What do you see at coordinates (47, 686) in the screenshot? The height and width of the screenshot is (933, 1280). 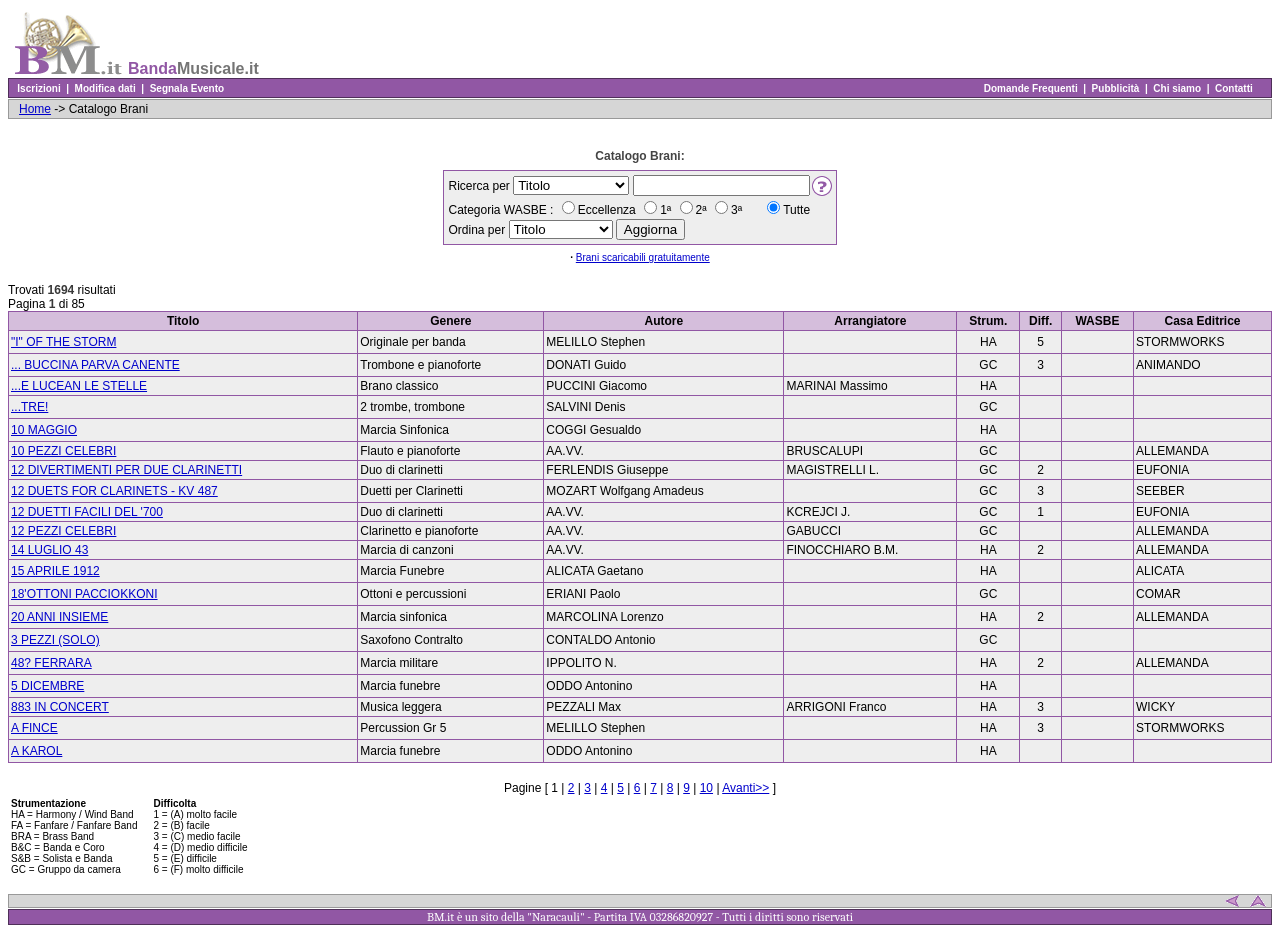 I see `5 DICEMBRE` at bounding box center [47, 686].